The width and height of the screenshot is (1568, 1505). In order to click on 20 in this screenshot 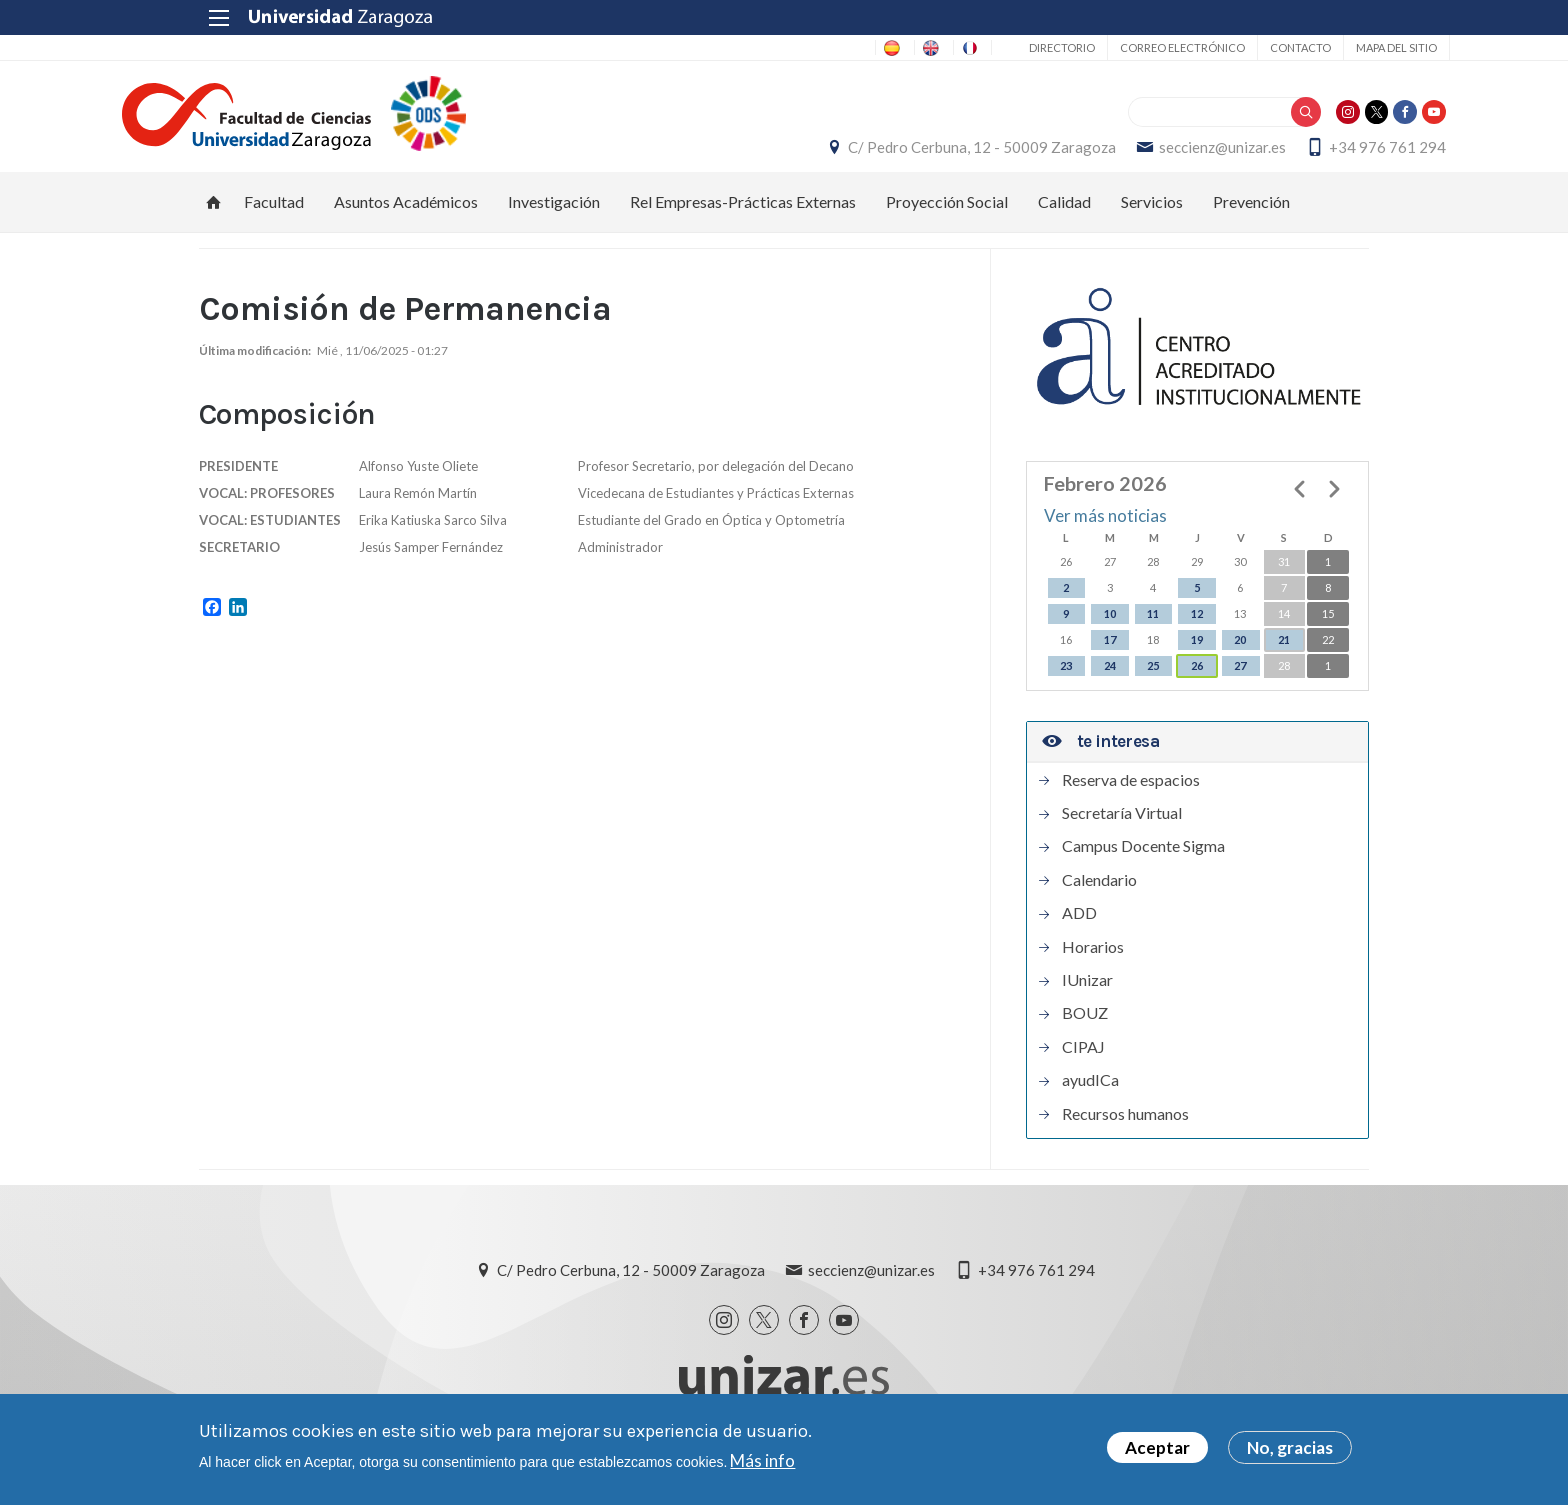, I will do `click(1240, 659)`.